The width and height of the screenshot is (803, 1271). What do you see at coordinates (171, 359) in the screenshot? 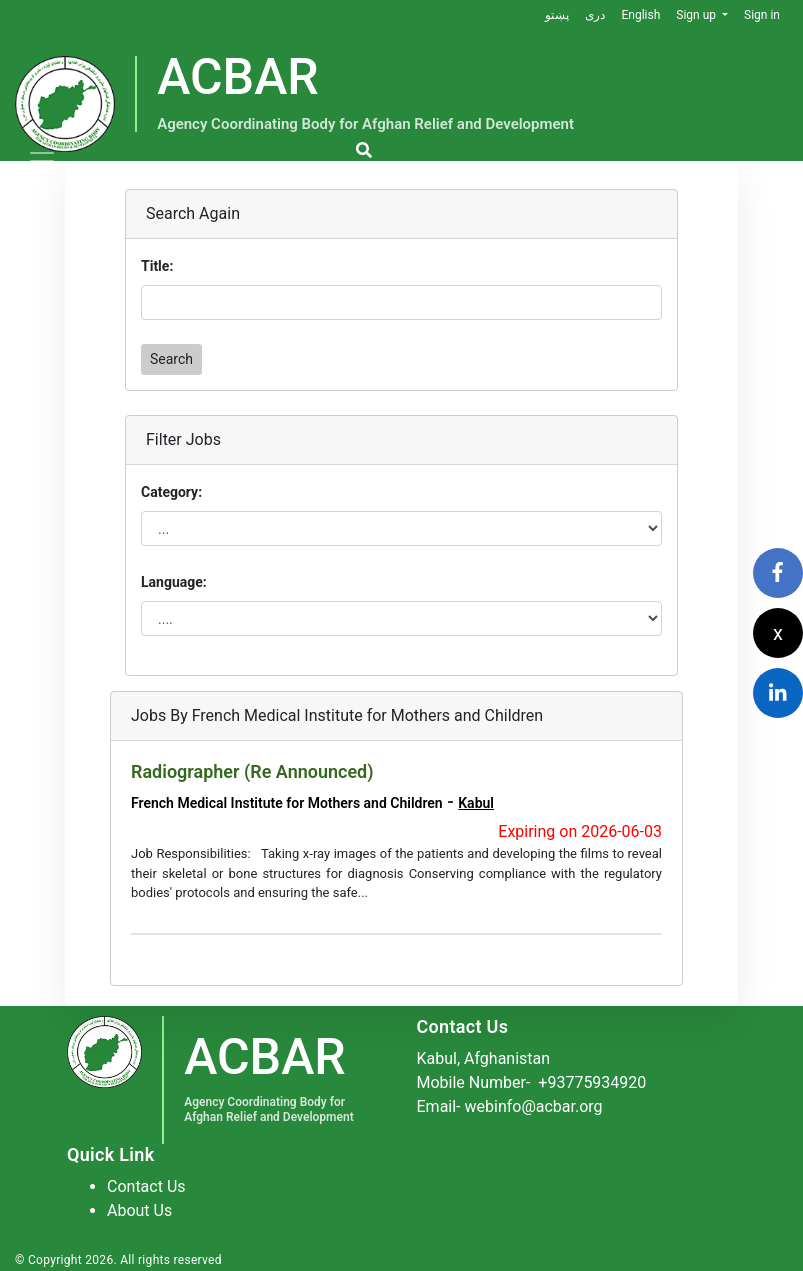
I see `Search` at bounding box center [171, 359].